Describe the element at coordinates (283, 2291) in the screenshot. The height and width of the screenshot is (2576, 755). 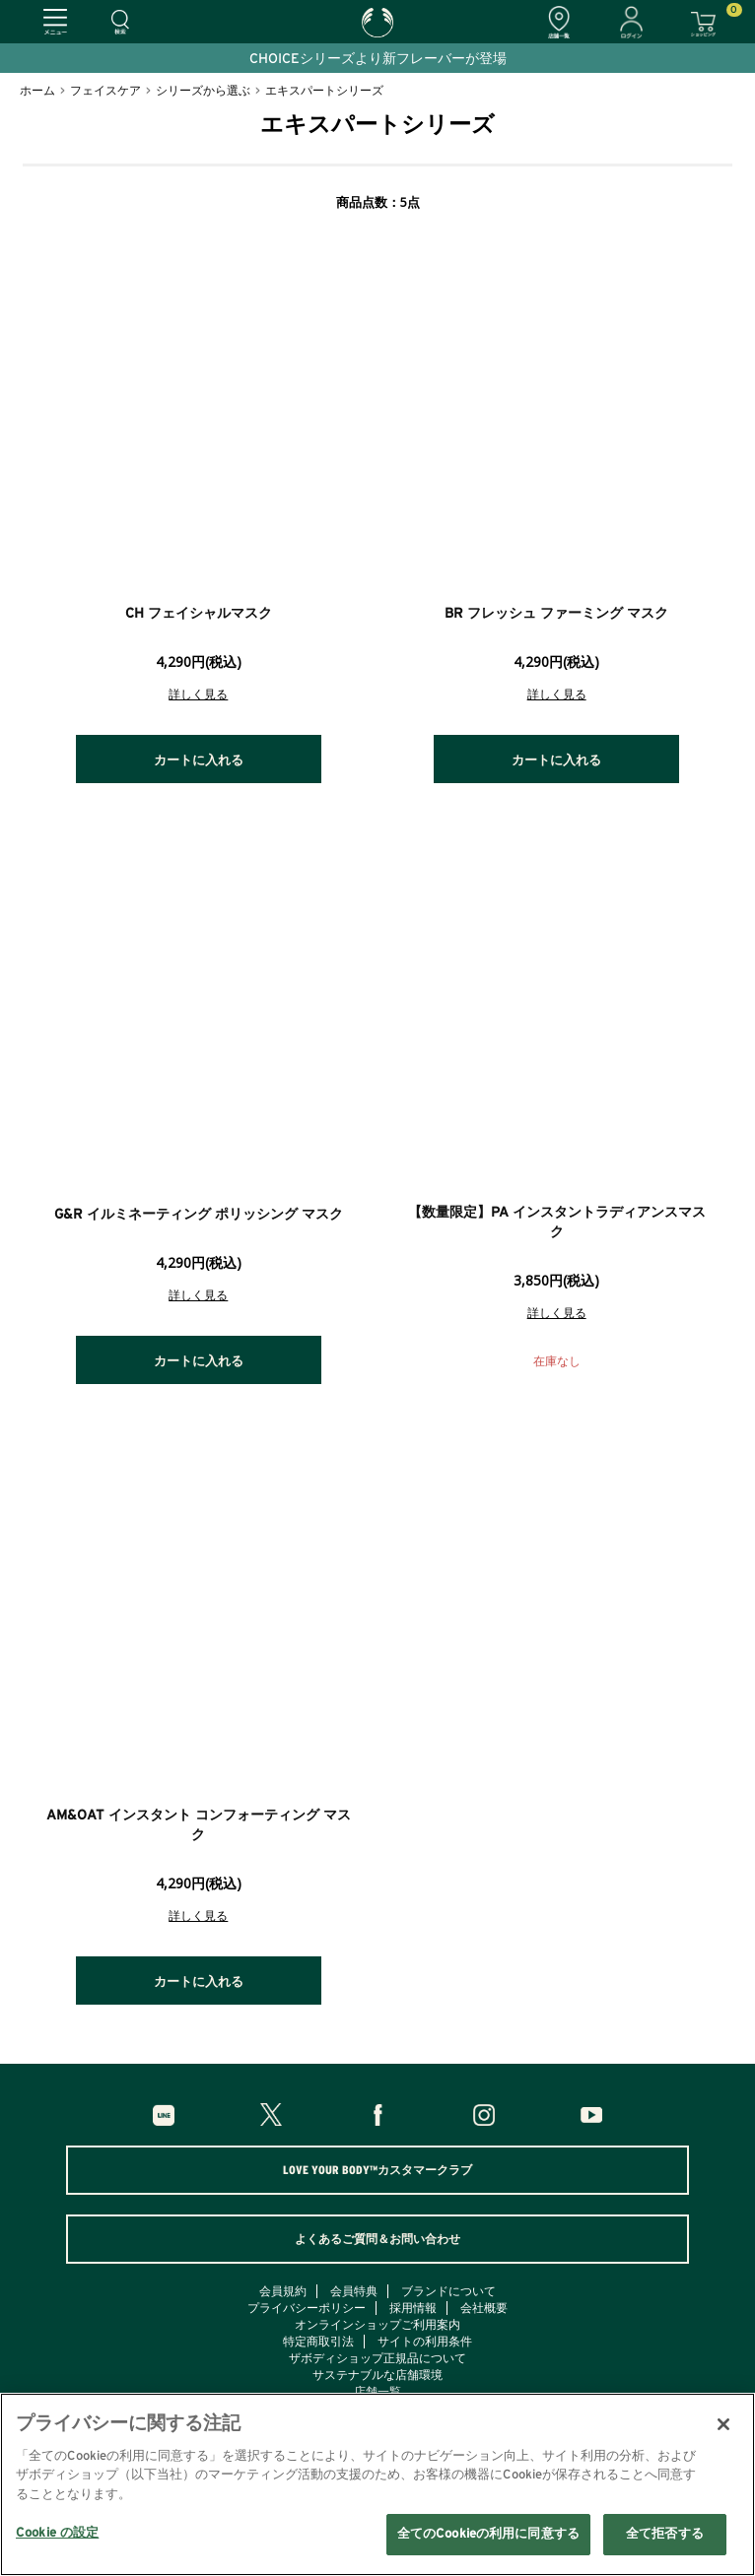
I see `会員規約` at that location.